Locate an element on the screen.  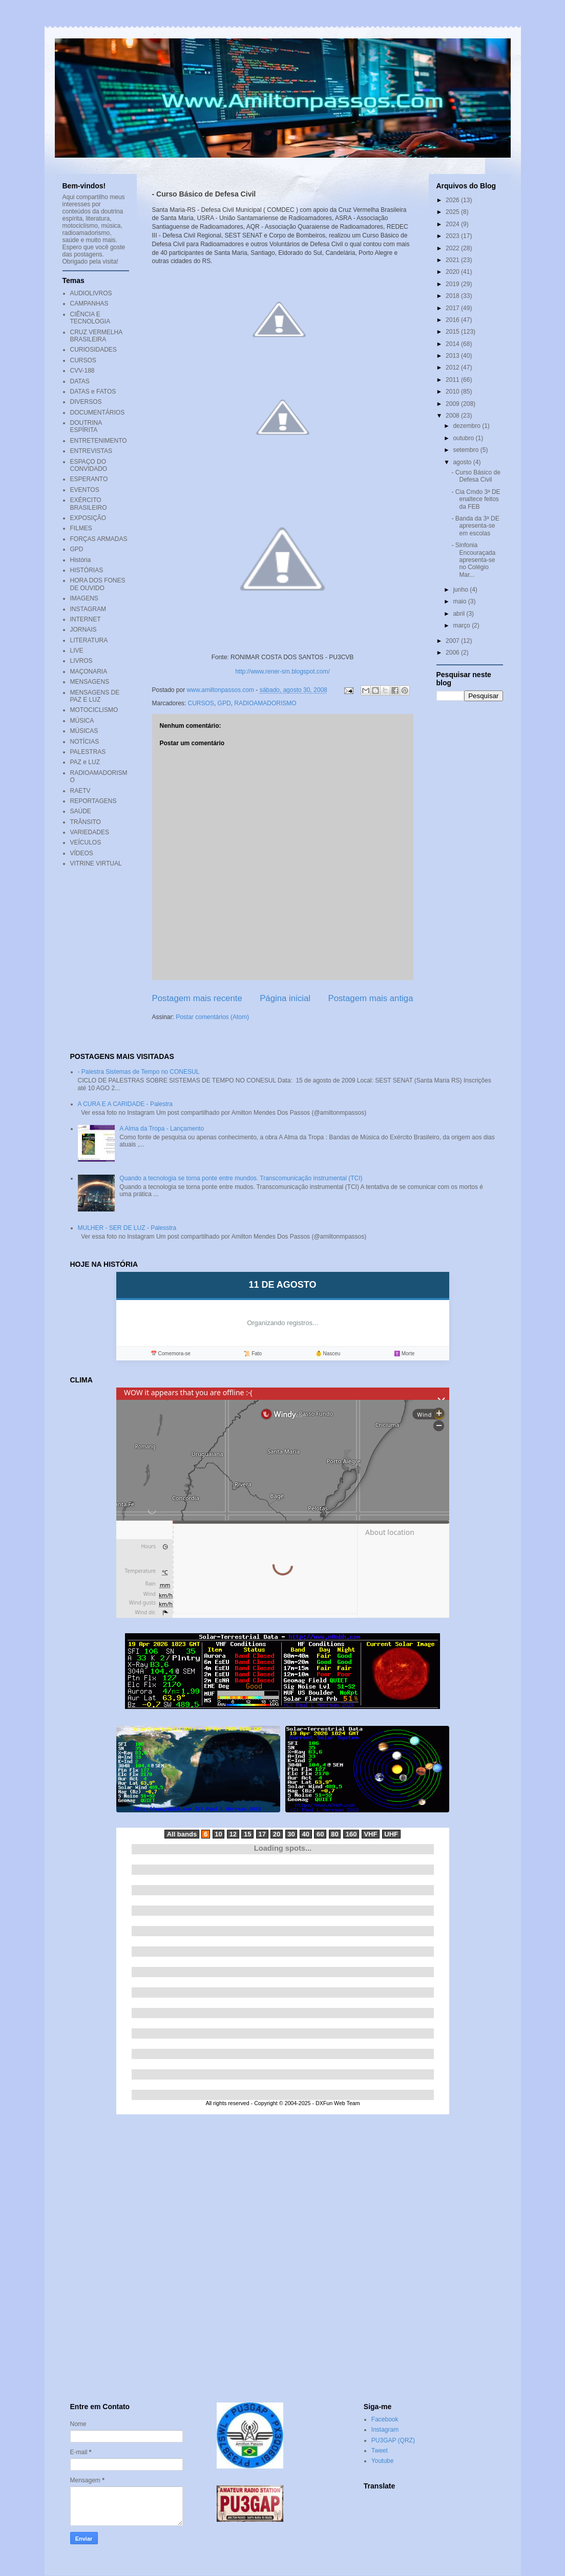
HORA DOS FONES DE OUVIDO is located at coordinates (97, 584).